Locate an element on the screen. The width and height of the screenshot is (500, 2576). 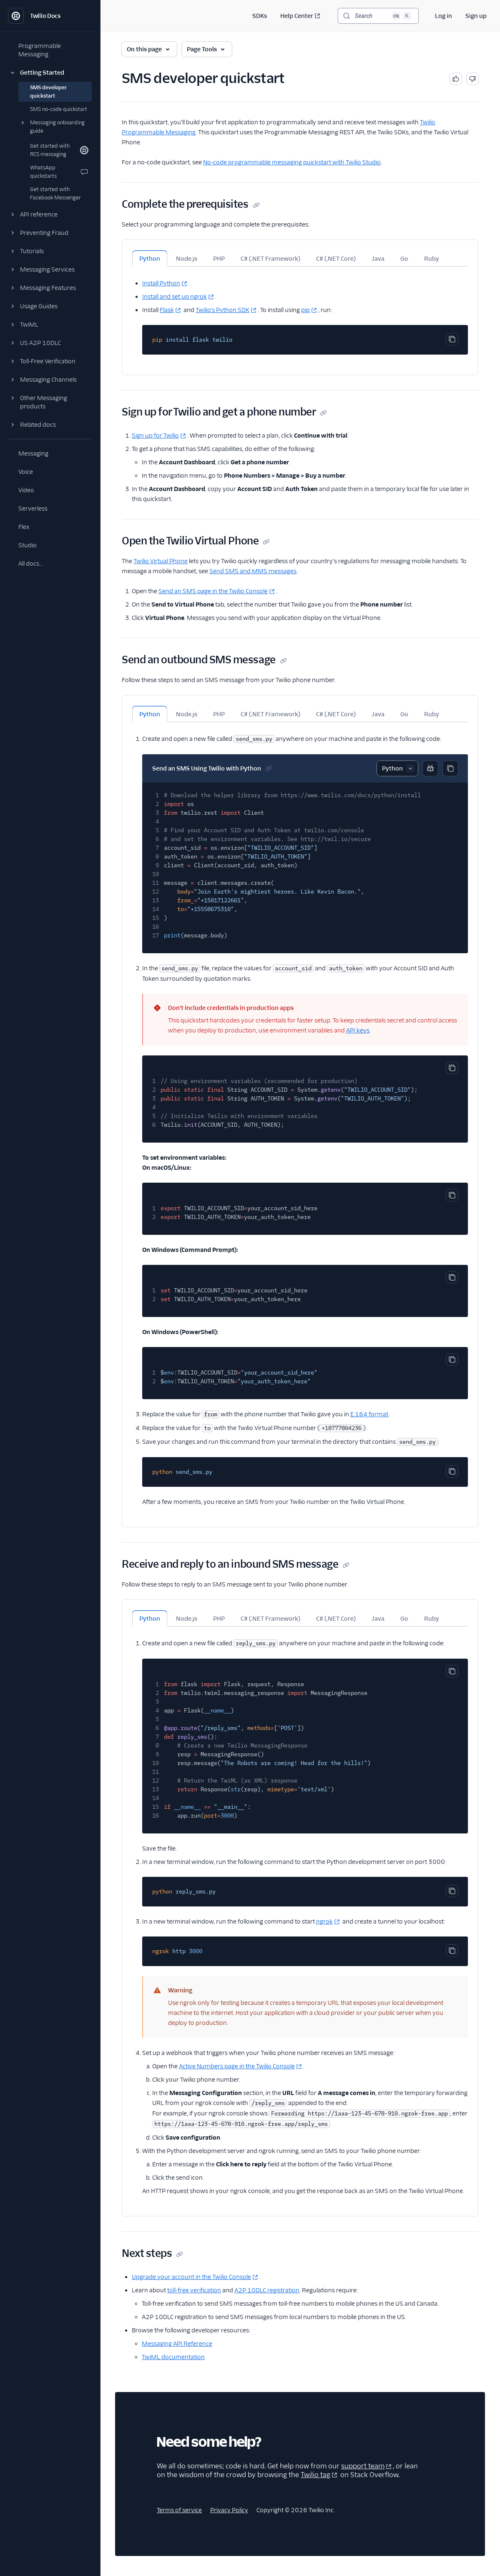
E.164 format is located at coordinates (369, 1414).